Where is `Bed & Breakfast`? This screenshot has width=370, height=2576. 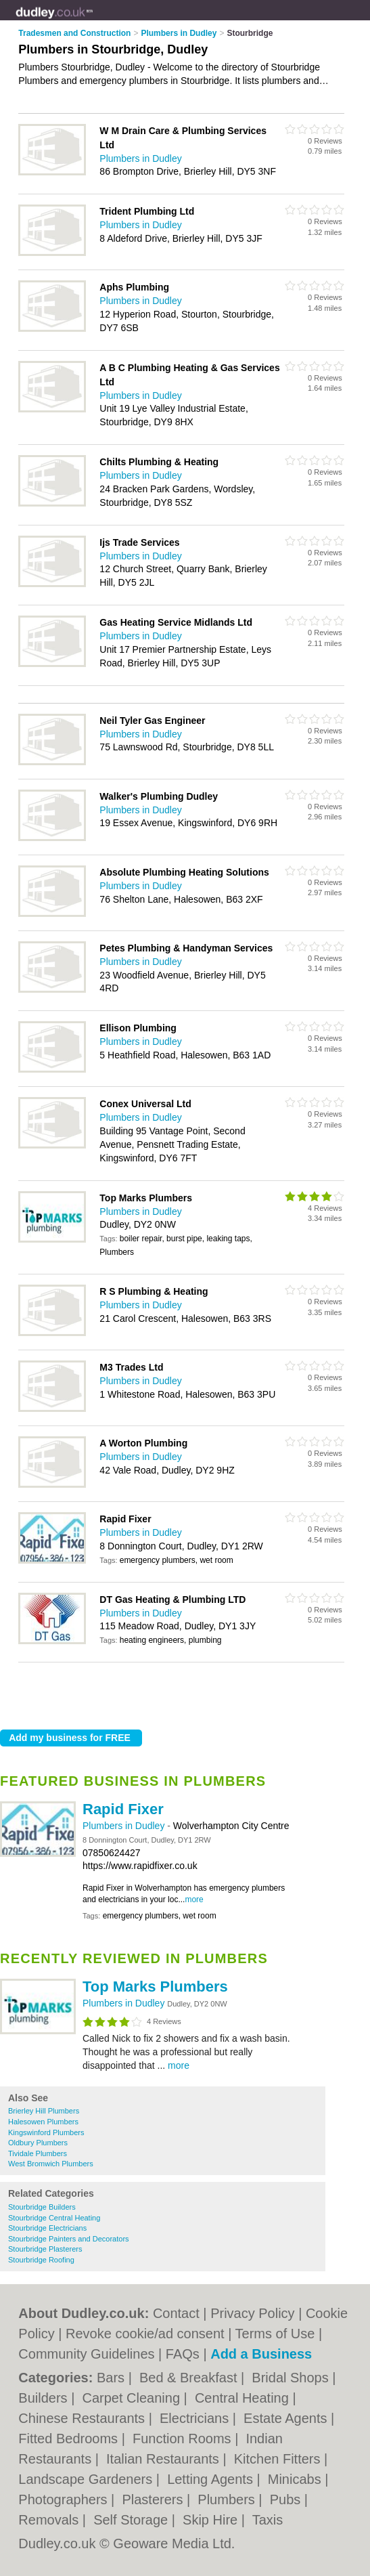 Bed & Breakfast is located at coordinates (190, 2377).